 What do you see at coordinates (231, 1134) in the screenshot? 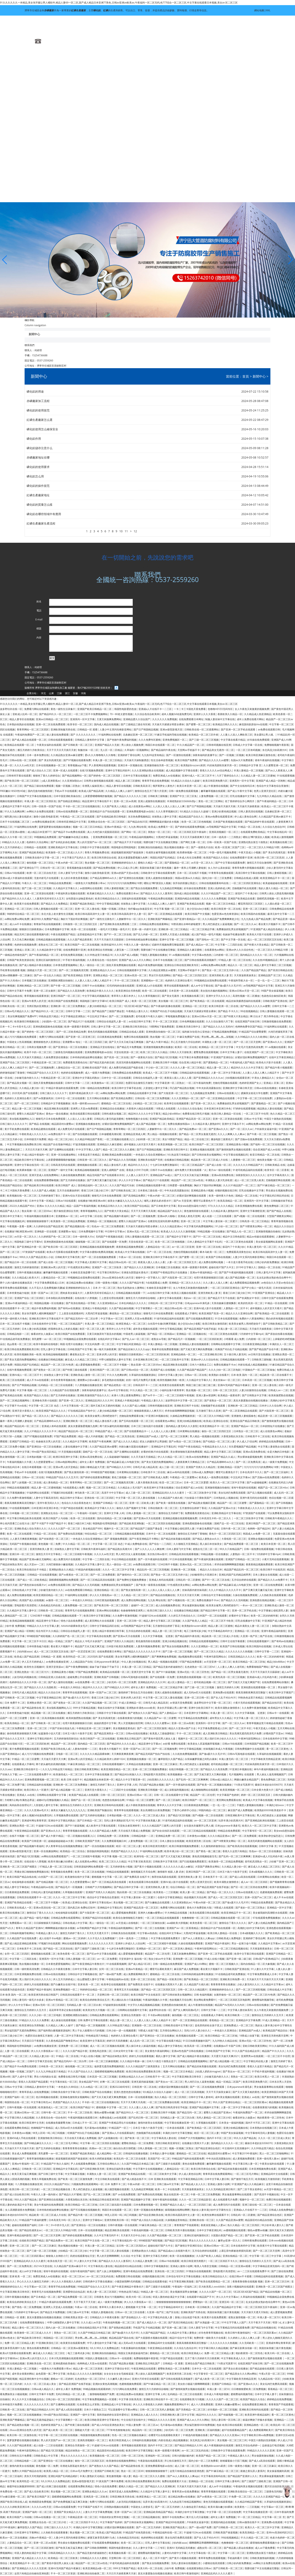
I see `久久人人爽爽人久人爽av` at bounding box center [231, 1134].